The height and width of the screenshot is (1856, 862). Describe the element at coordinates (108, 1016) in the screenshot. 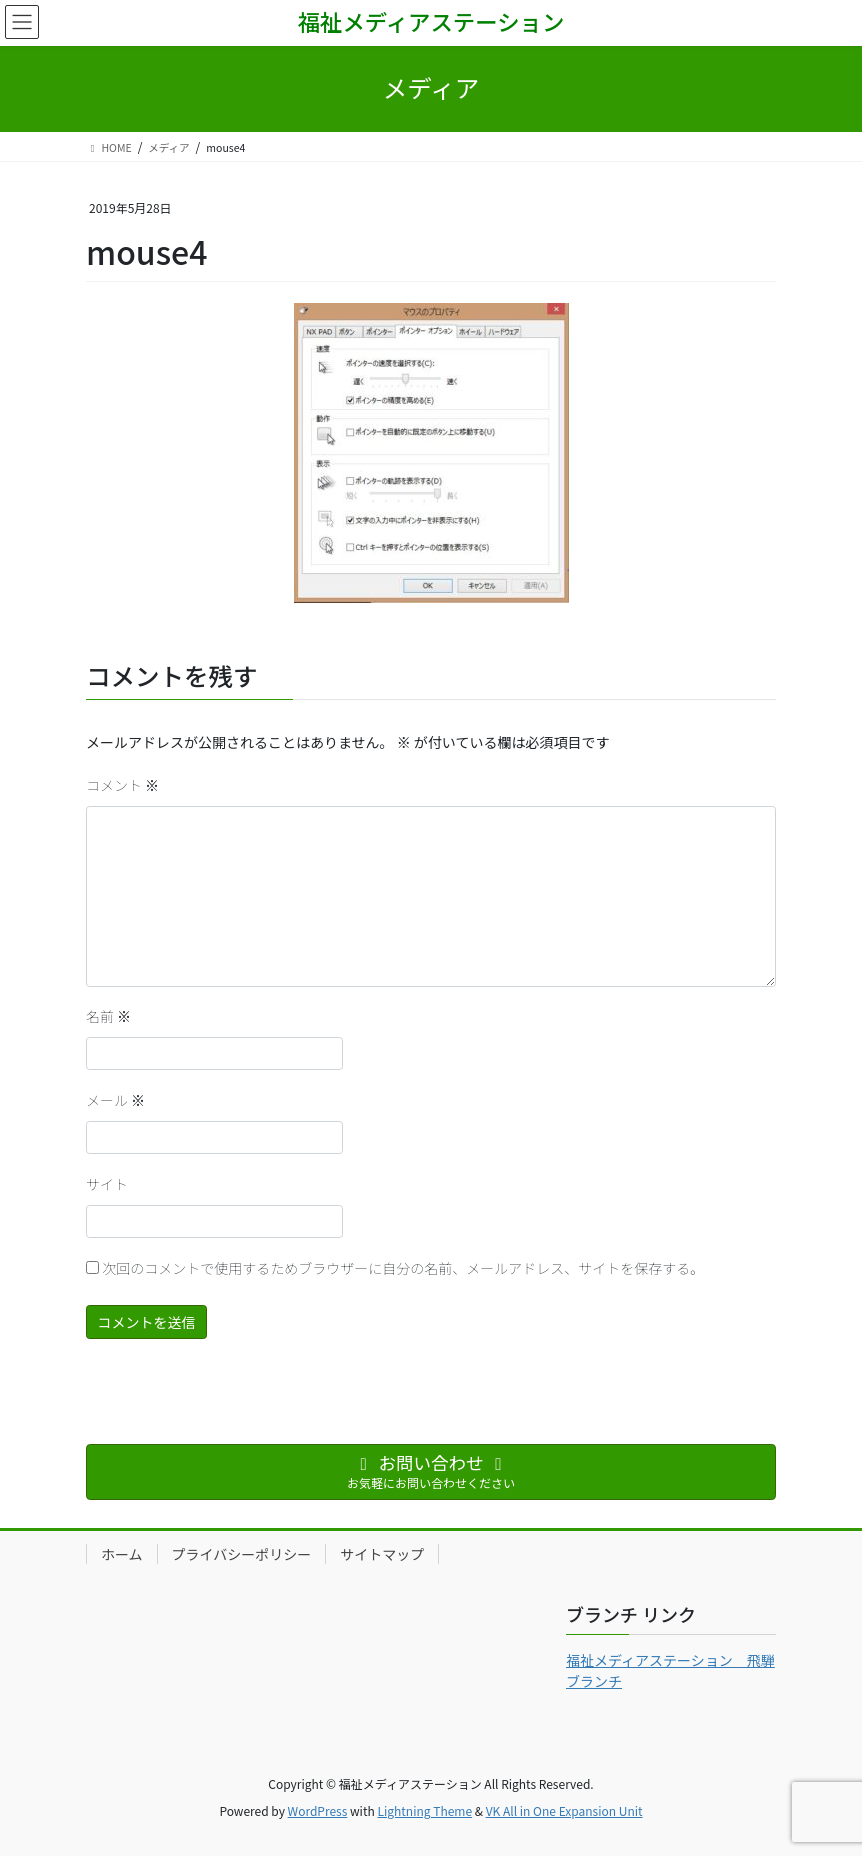

I see `名前` at that location.